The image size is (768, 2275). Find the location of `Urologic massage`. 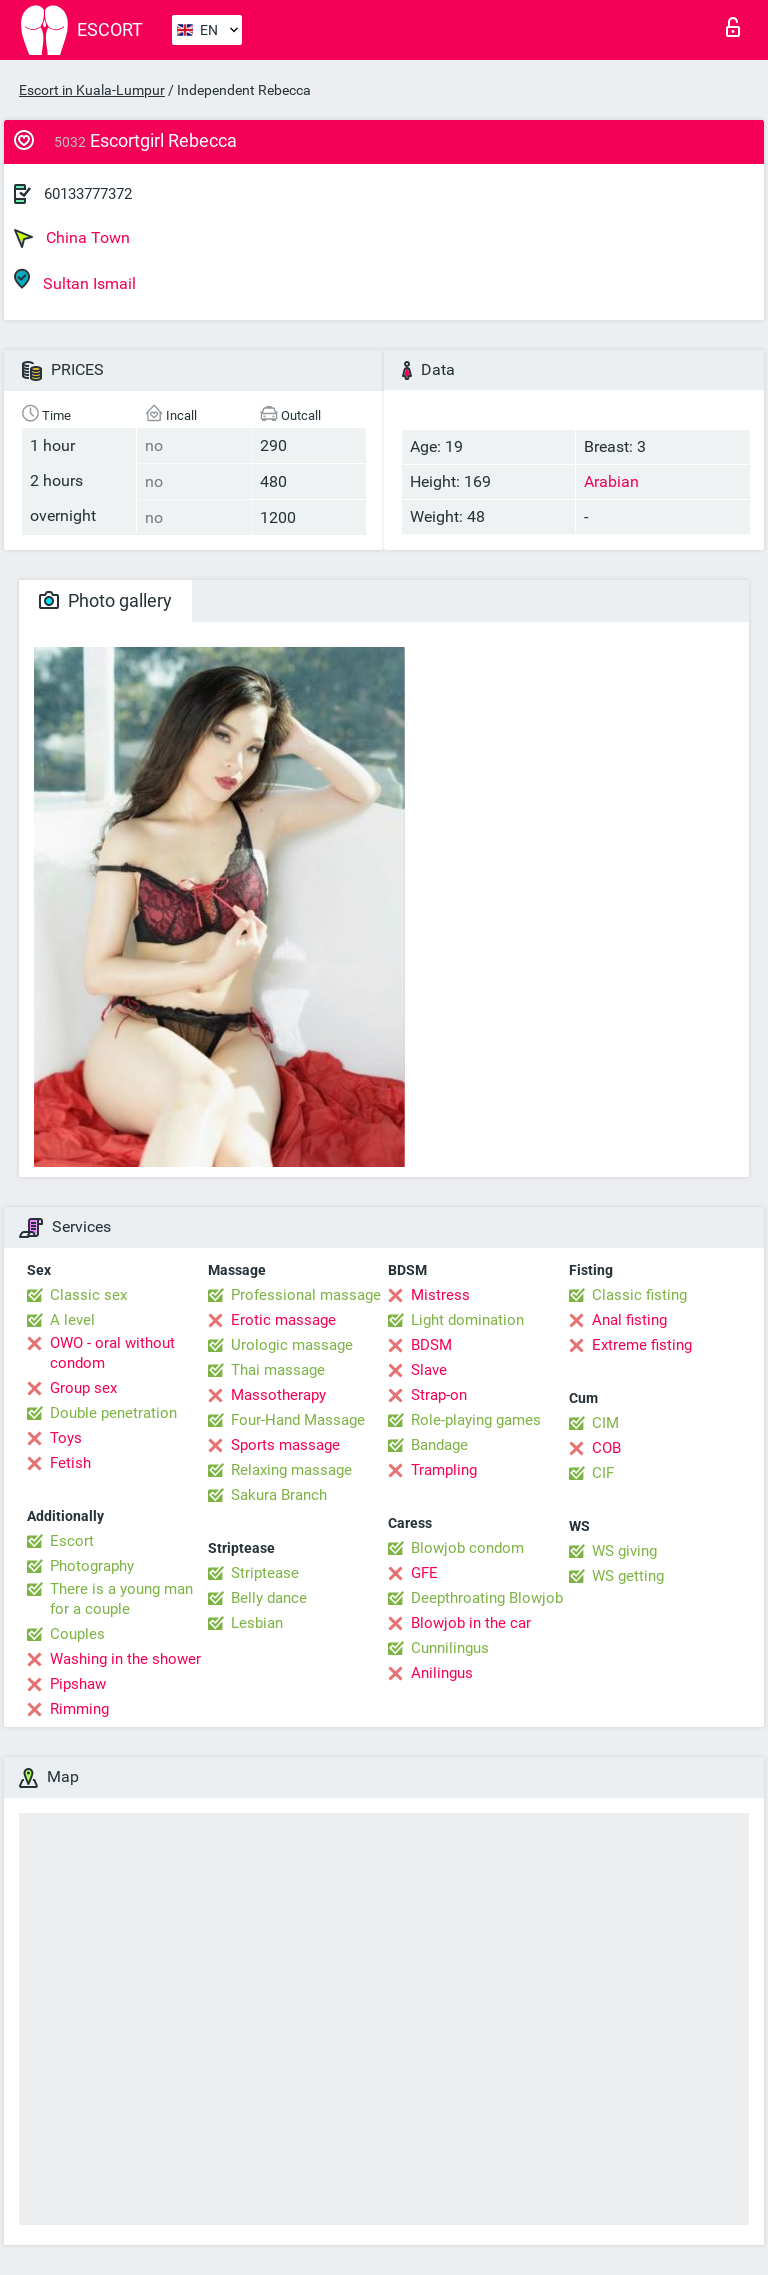

Urologic massage is located at coordinates (292, 1345).